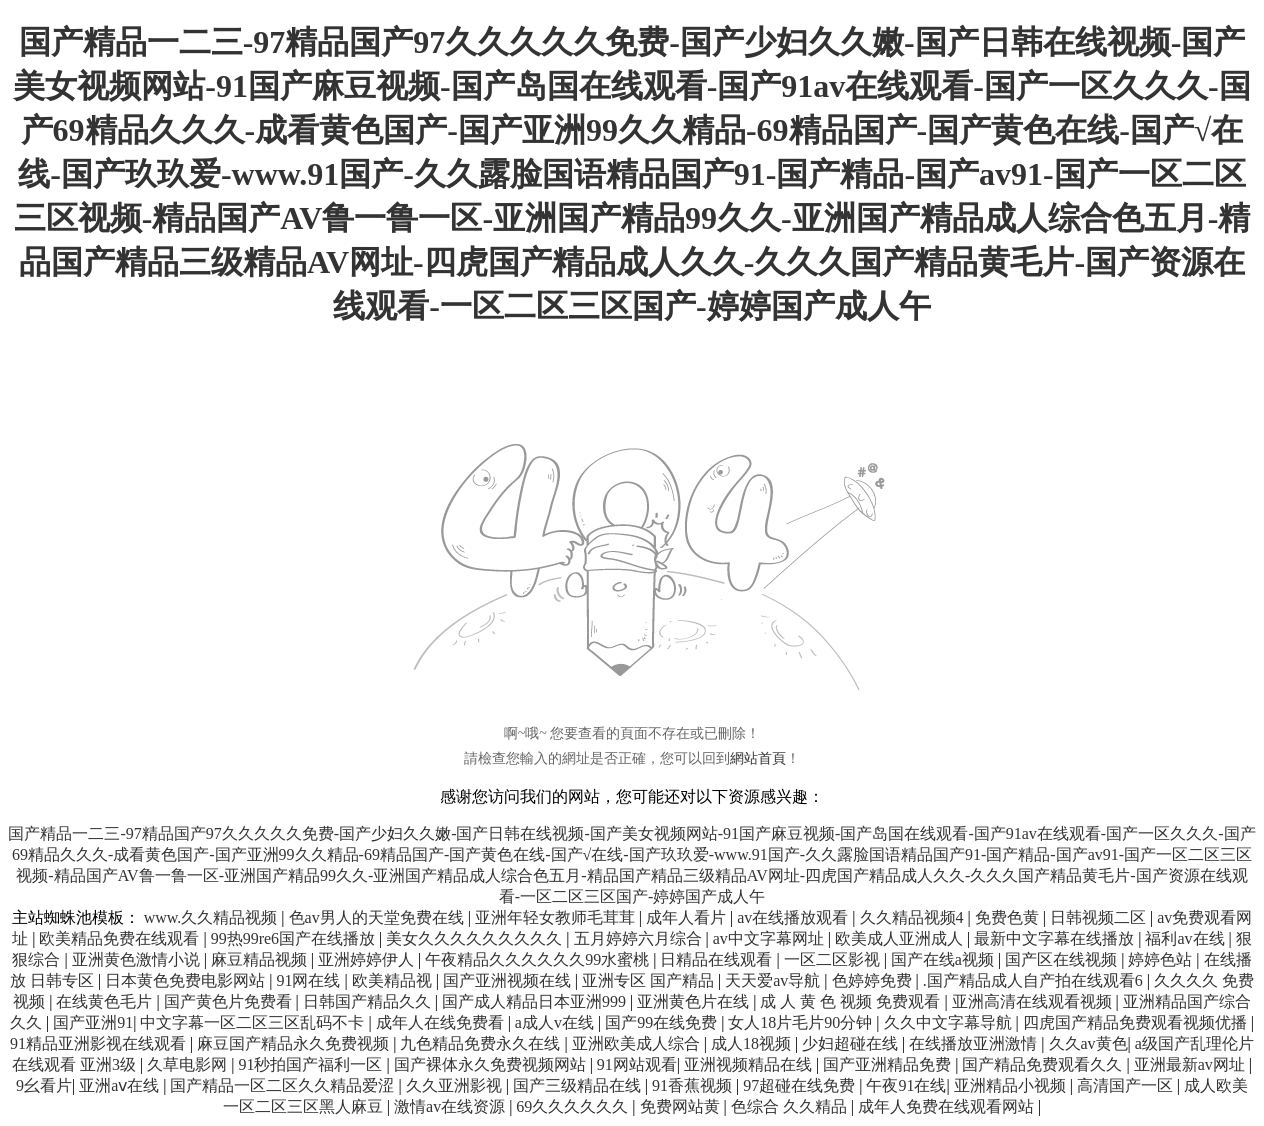 This screenshot has height=1126, width=1264. Describe the element at coordinates (770, 938) in the screenshot. I see `av中文字幕网址` at that location.